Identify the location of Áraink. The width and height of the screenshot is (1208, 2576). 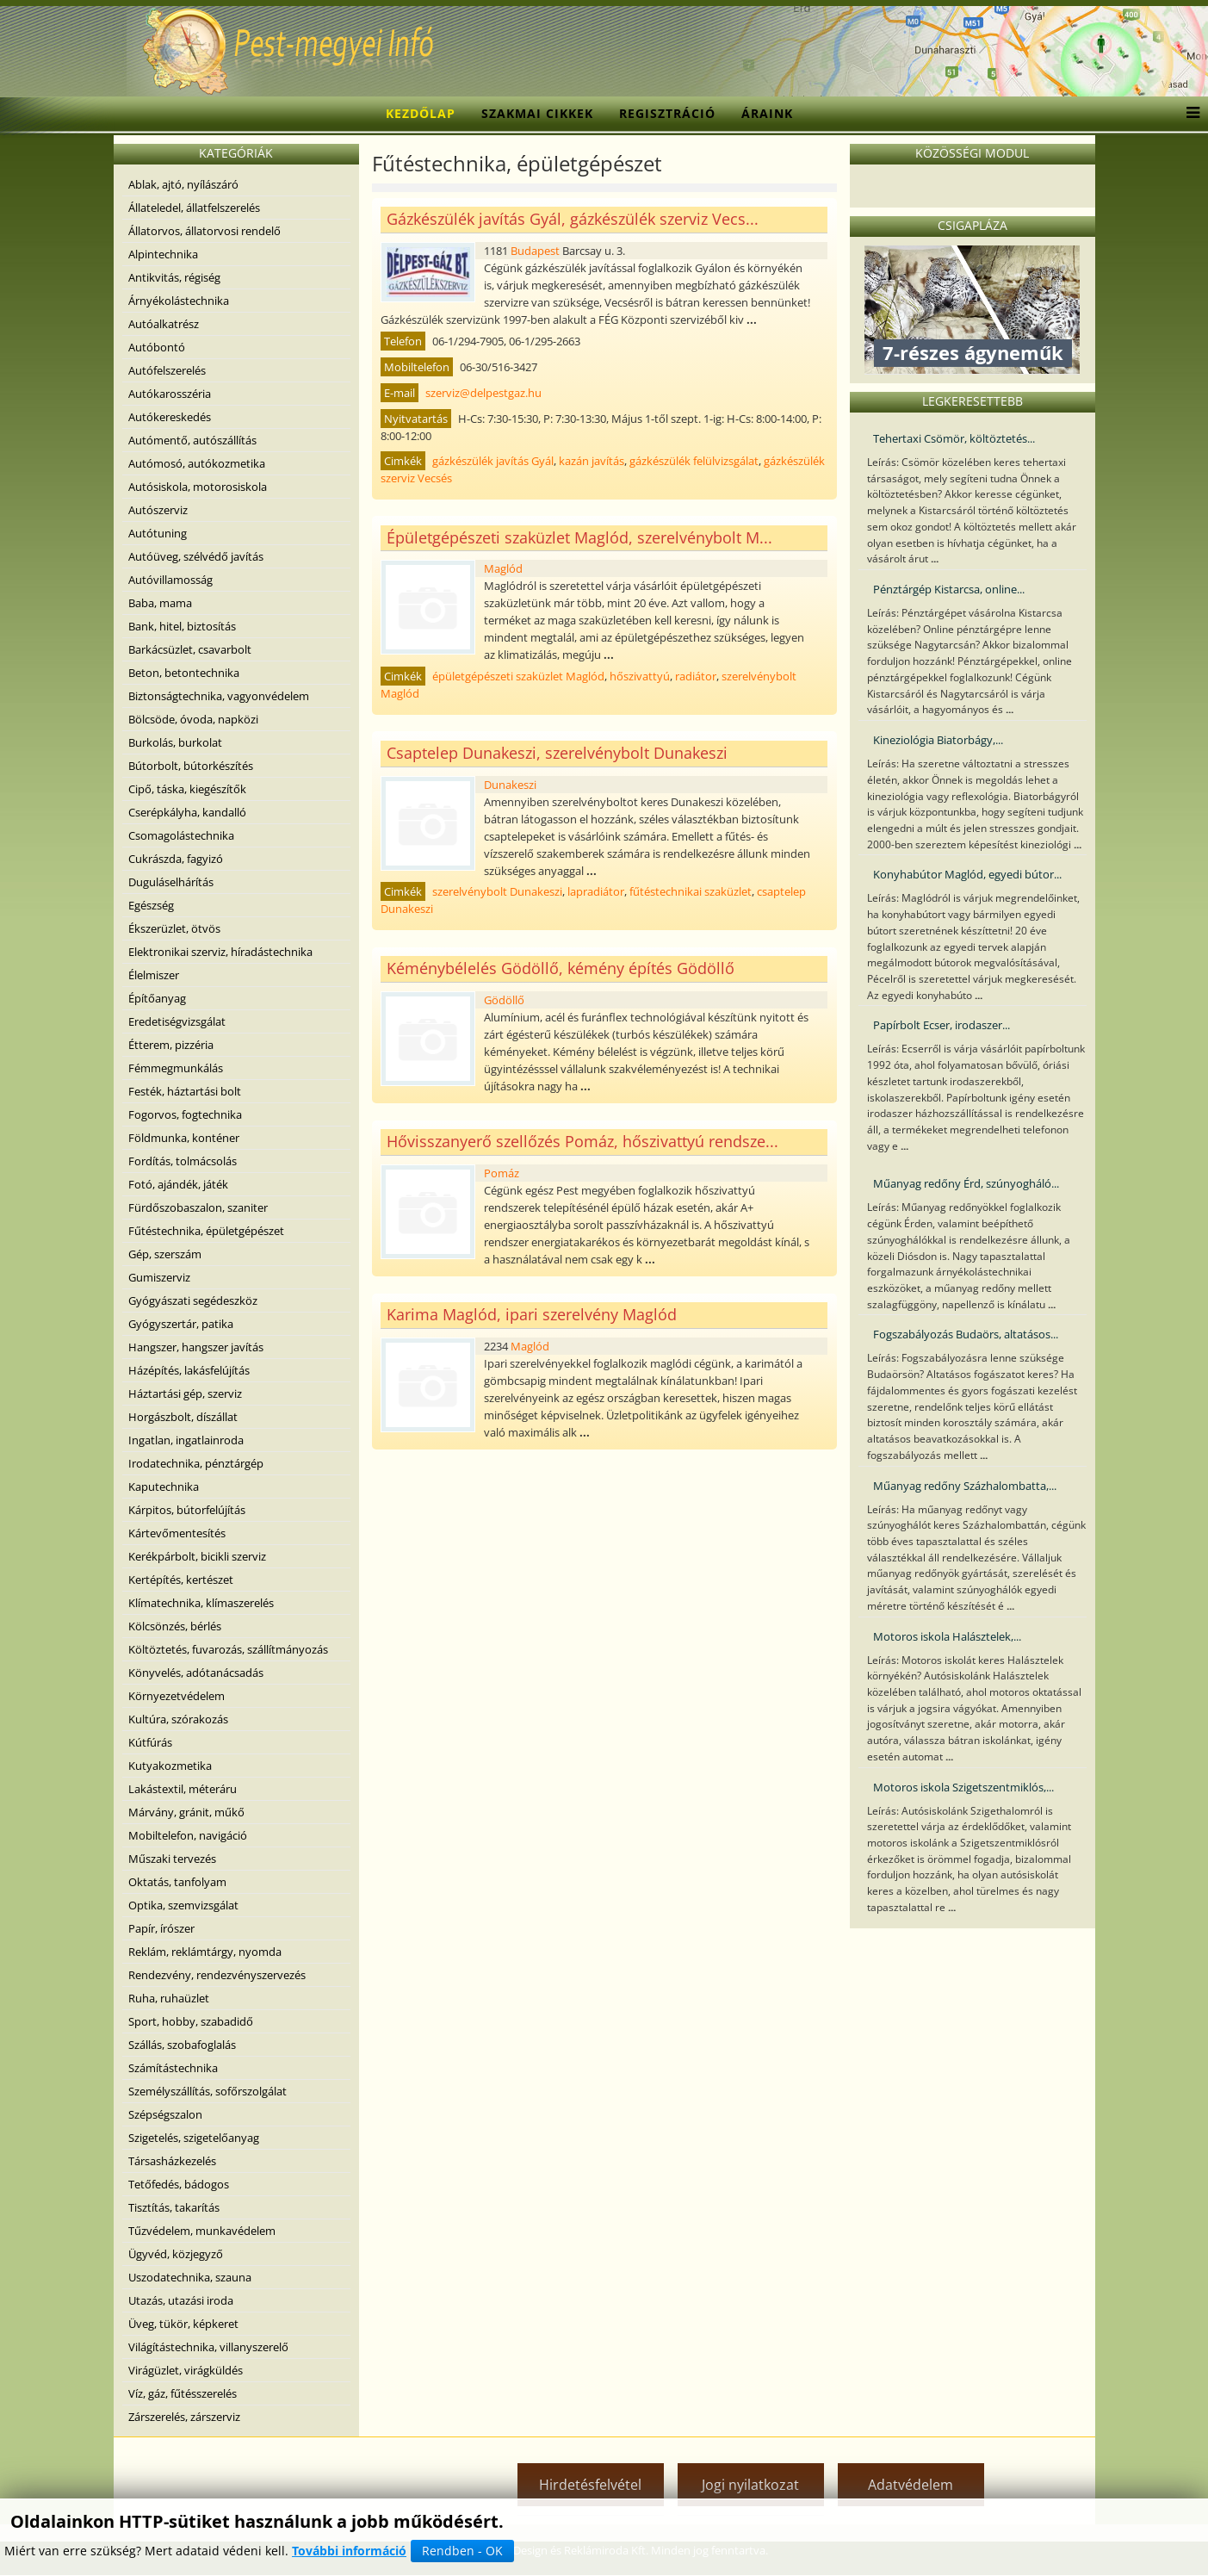
(767, 113).